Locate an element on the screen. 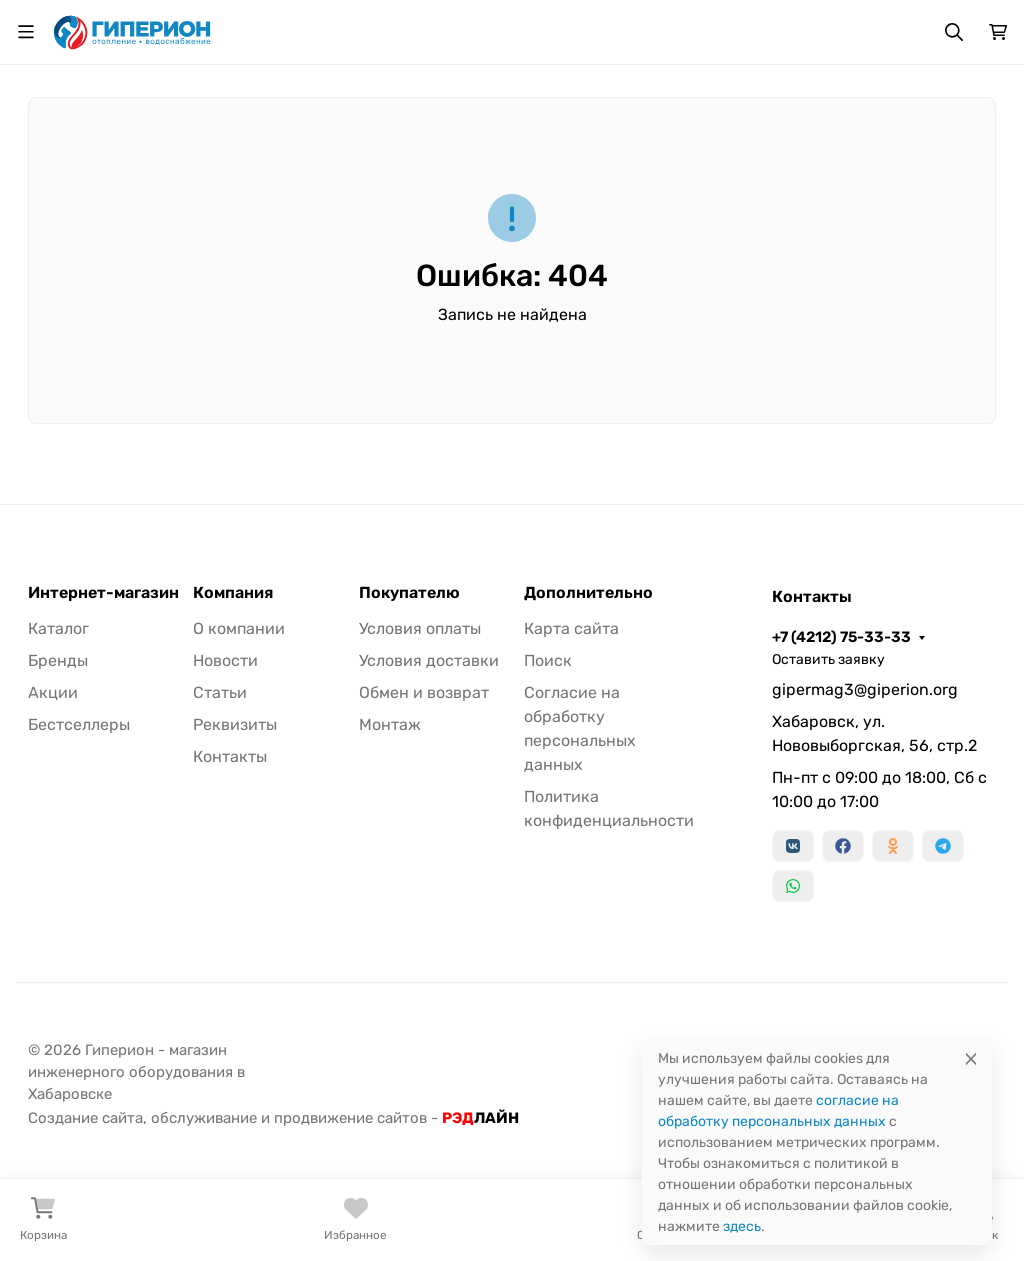  Монтаж is located at coordinates (390, 724).